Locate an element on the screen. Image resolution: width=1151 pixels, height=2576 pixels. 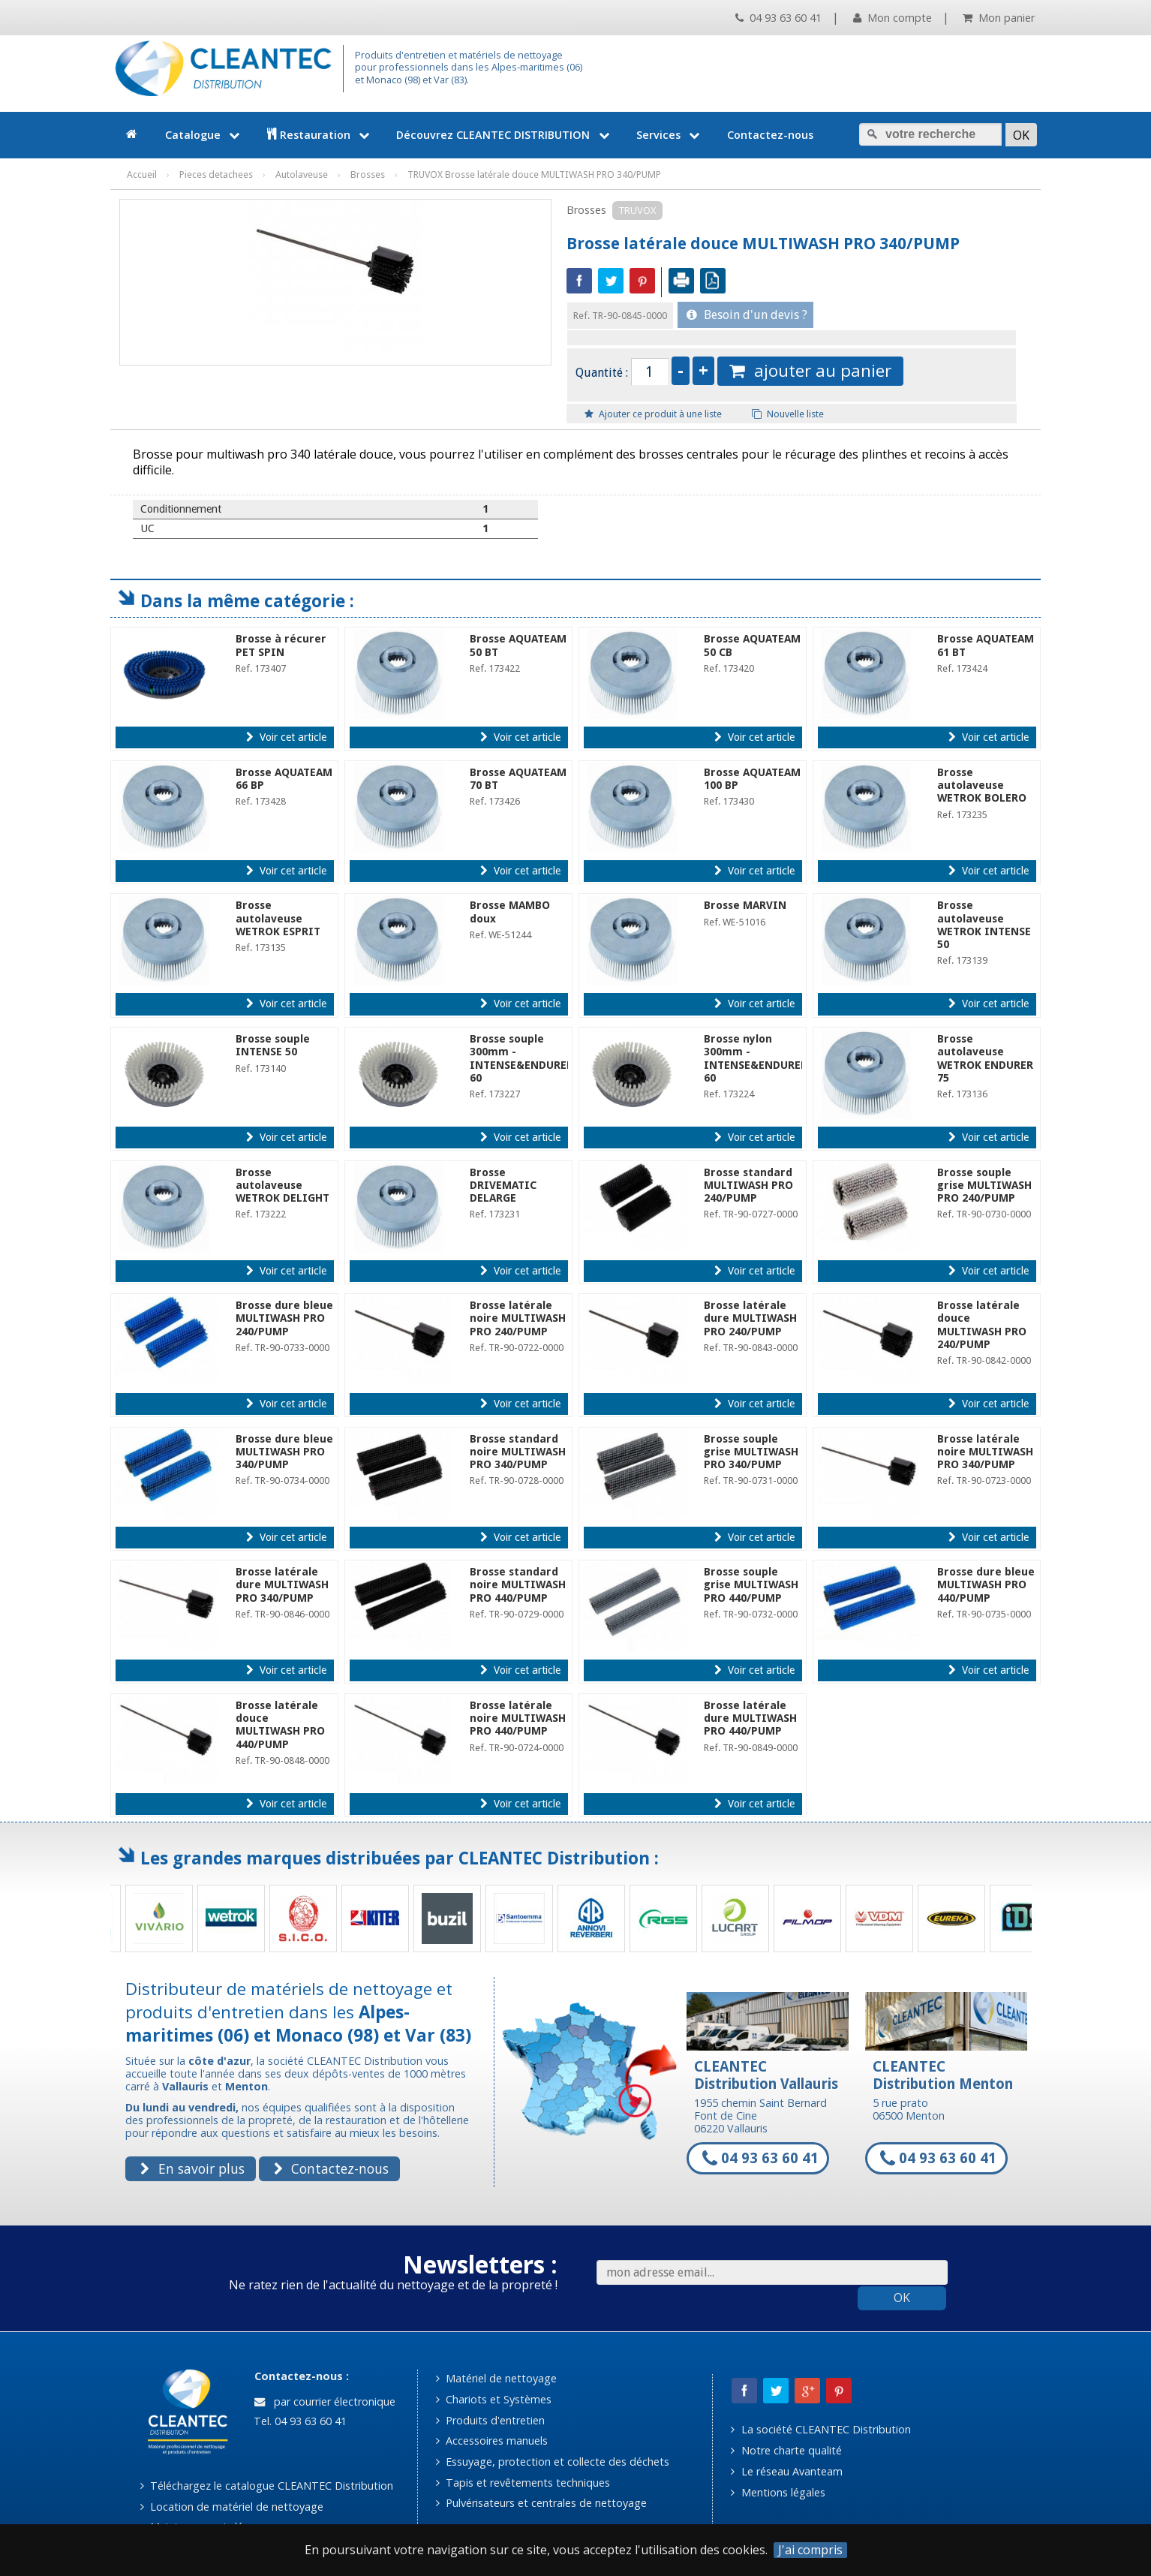
Brosse standard MULTIWASH PRO 240/PUMP is located at coordinates (748, 1185).